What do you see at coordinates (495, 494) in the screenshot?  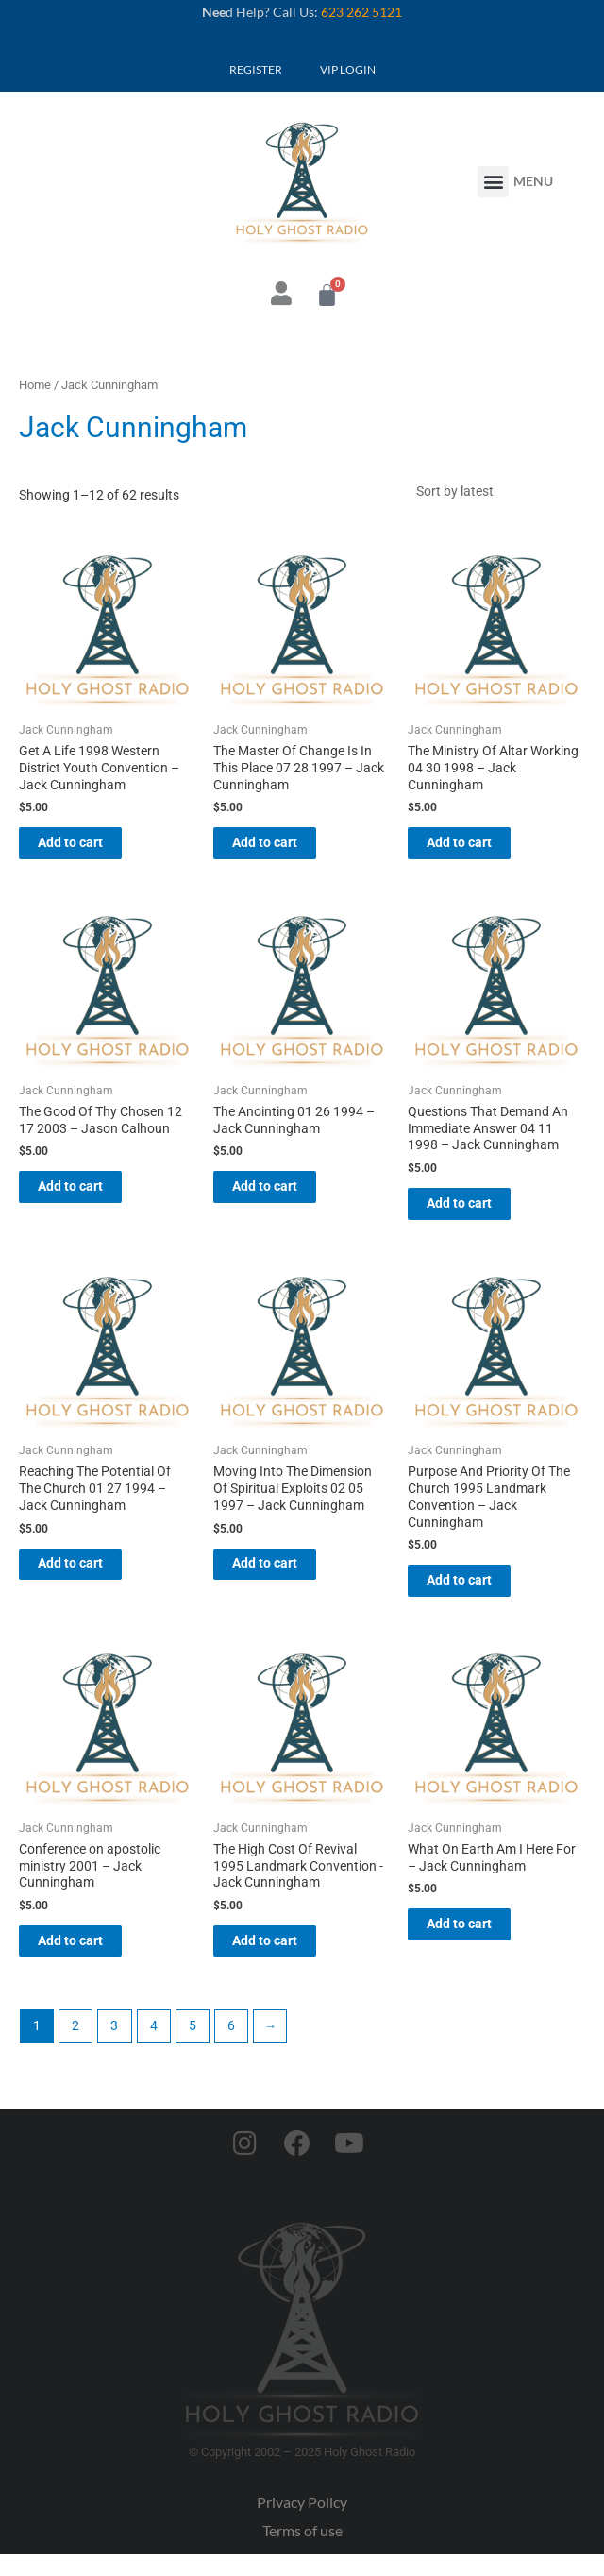 I see `[Shop order]` at bounding box center [495, 494].